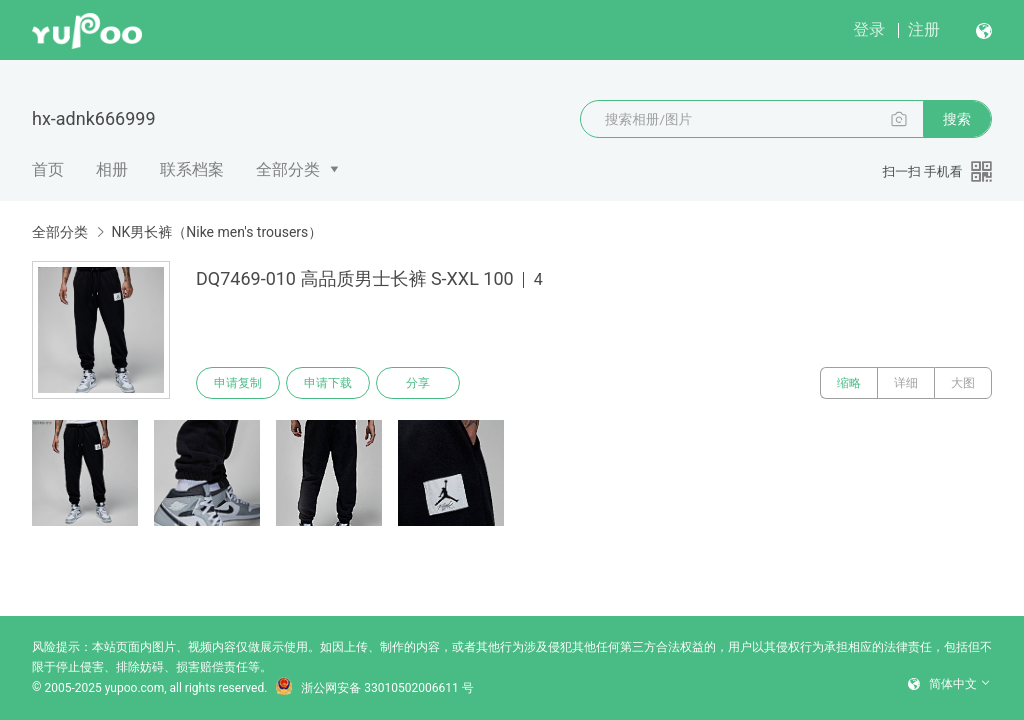  What do you see at coordinates (288, 169) in the screenshot?
I see `全部分类` at bounding box center [288, 169].